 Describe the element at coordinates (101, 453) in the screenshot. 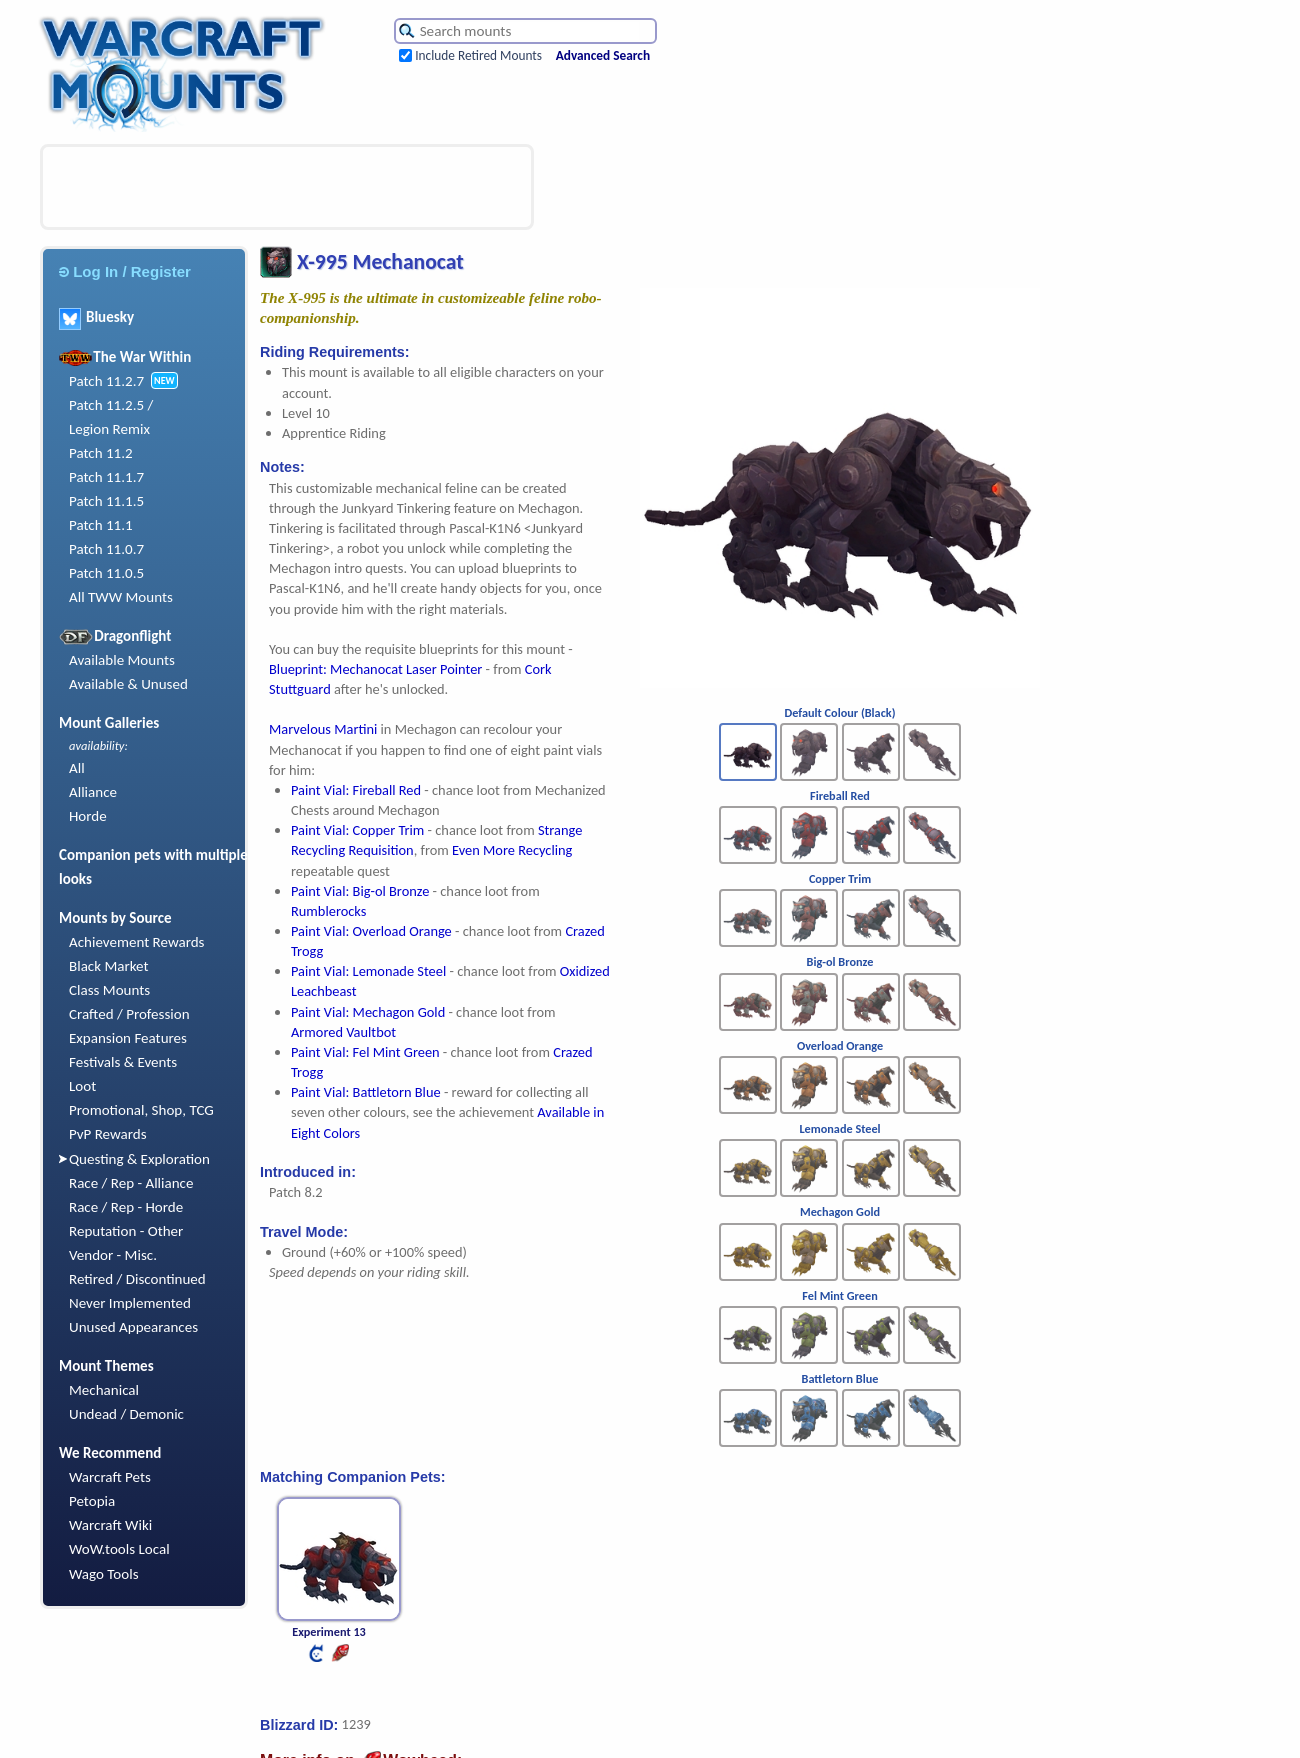

I see `Patch 11.2` at that location.